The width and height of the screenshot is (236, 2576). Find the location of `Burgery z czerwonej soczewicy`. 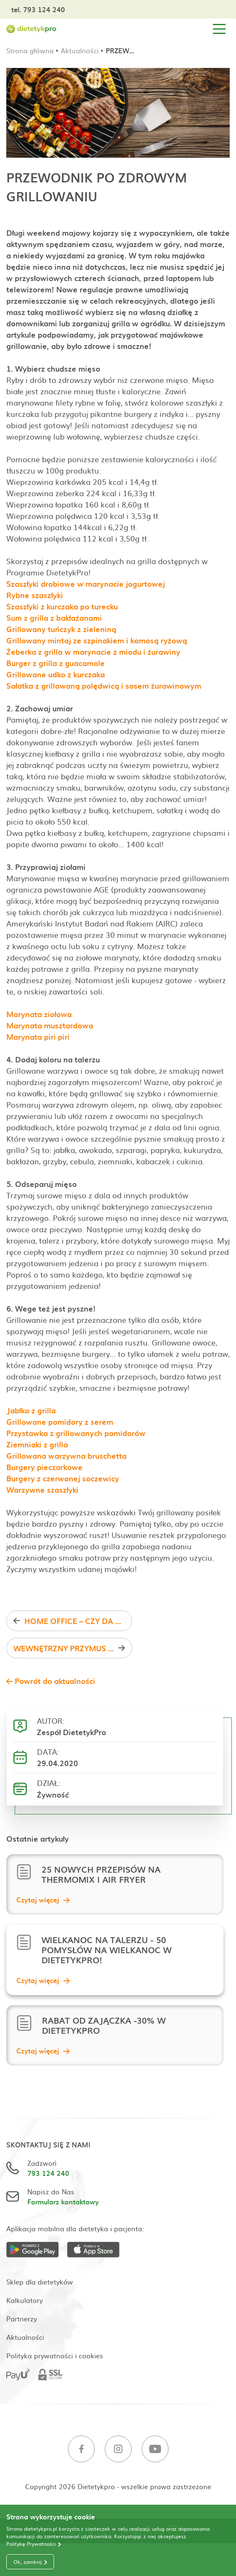

Burgery z czerwonej soczewicy is located at coordinates (62, 1478).